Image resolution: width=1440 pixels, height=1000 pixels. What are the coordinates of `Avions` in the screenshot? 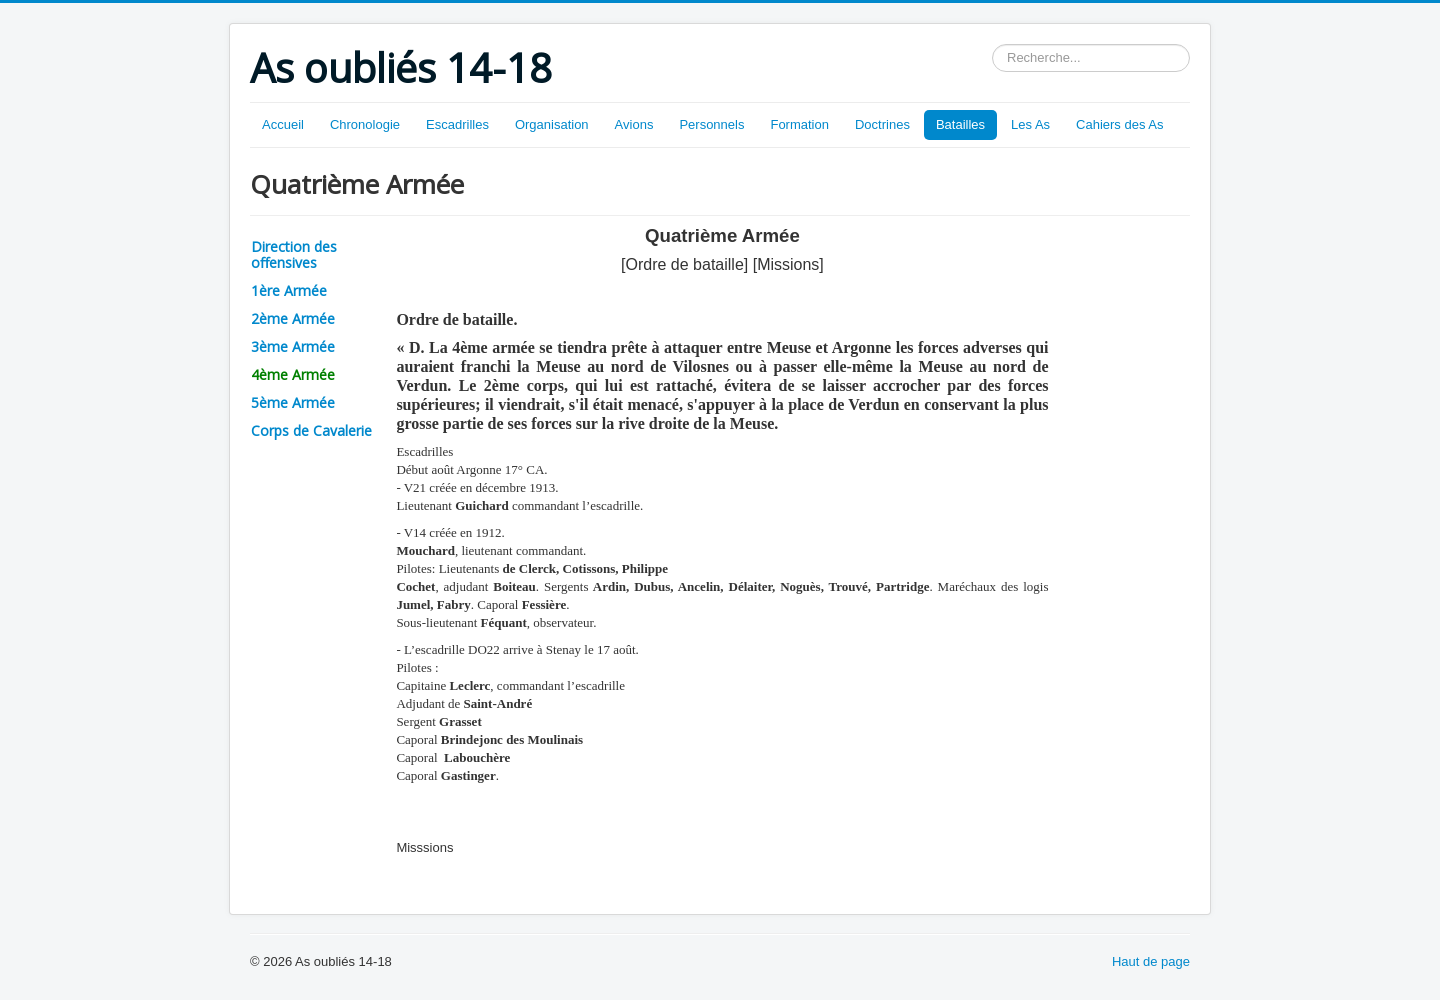 It's located at (634, 124).